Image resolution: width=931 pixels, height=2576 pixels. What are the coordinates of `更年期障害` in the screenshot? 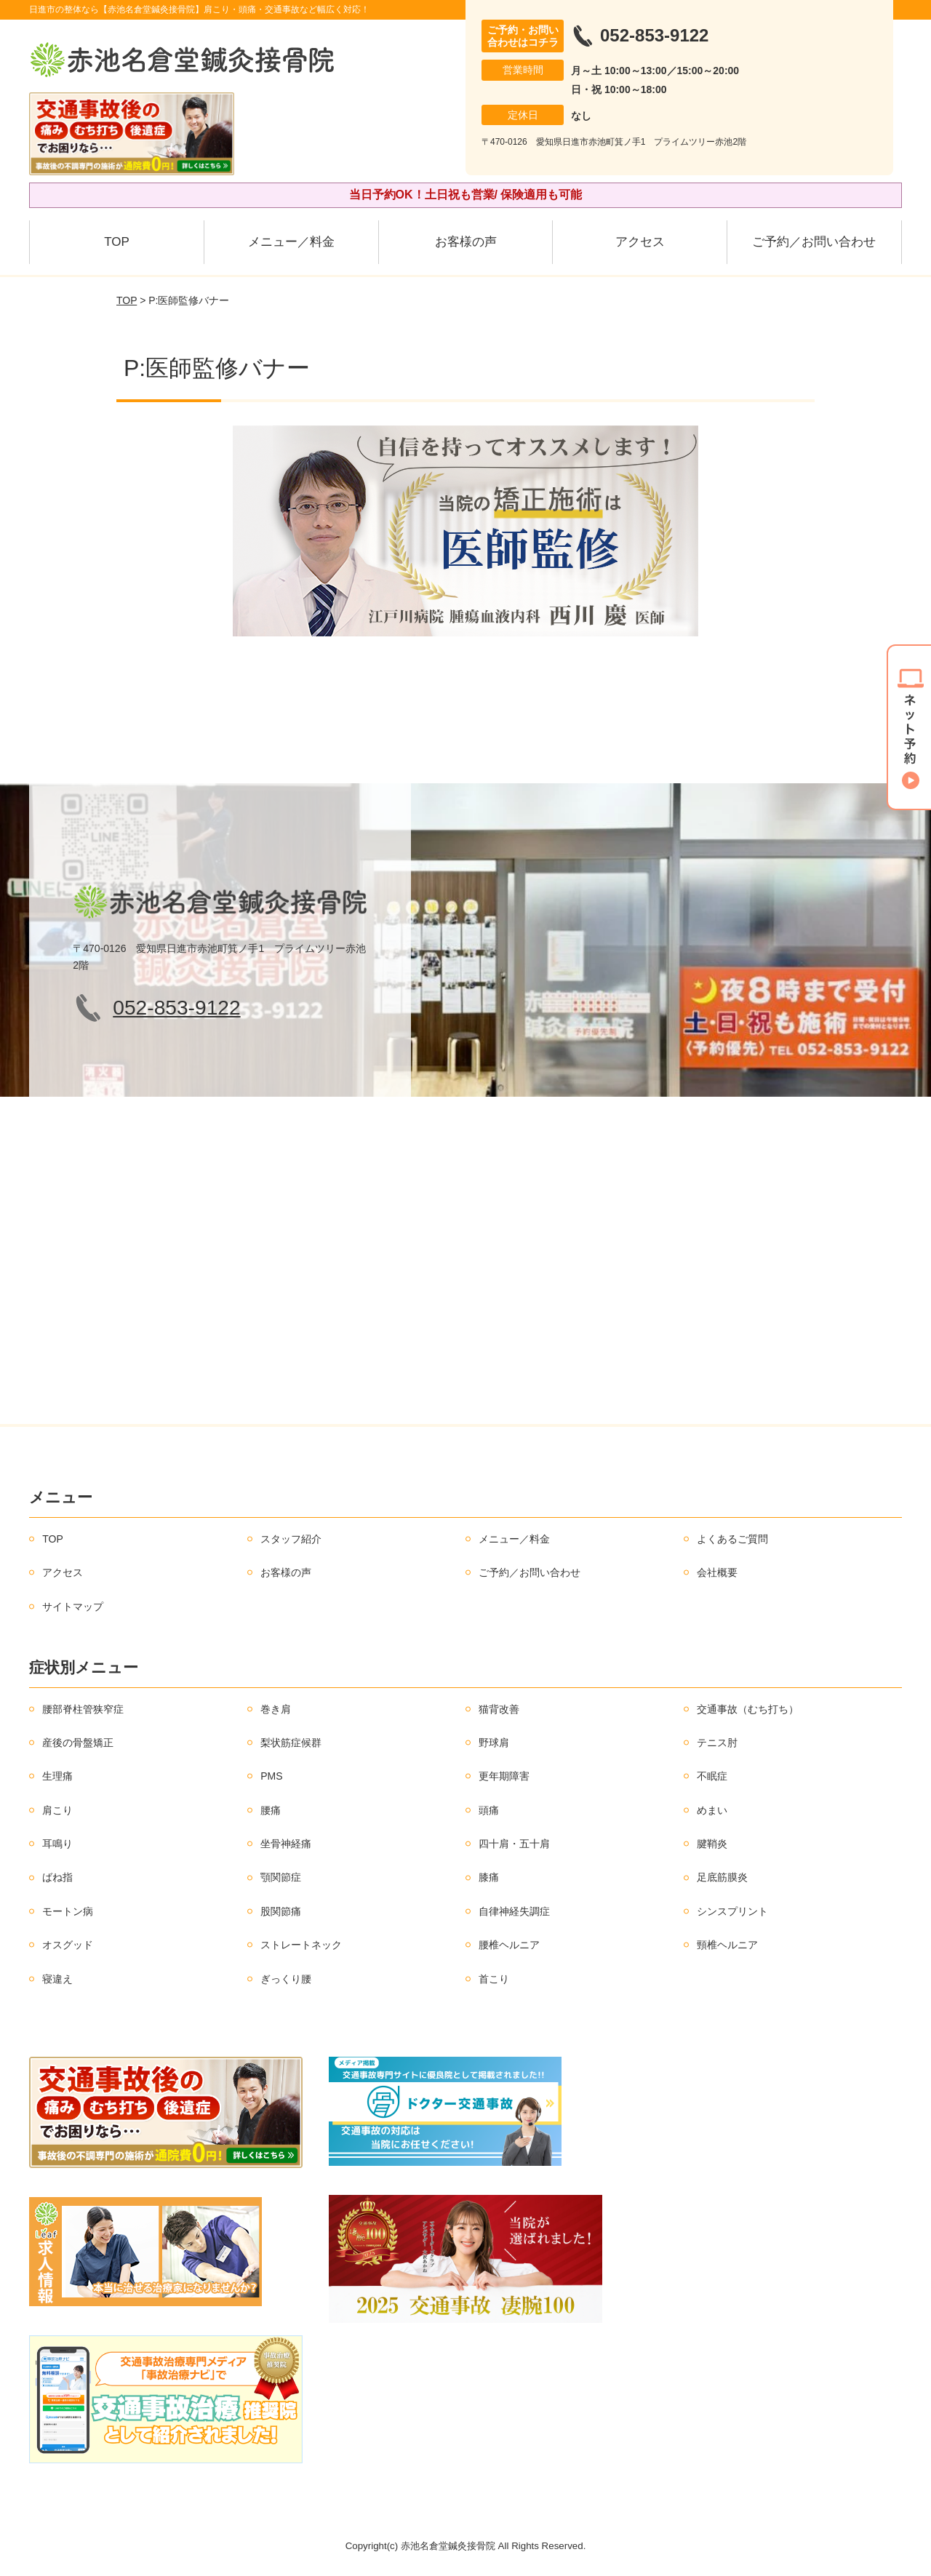 It's located at (504, 1776).